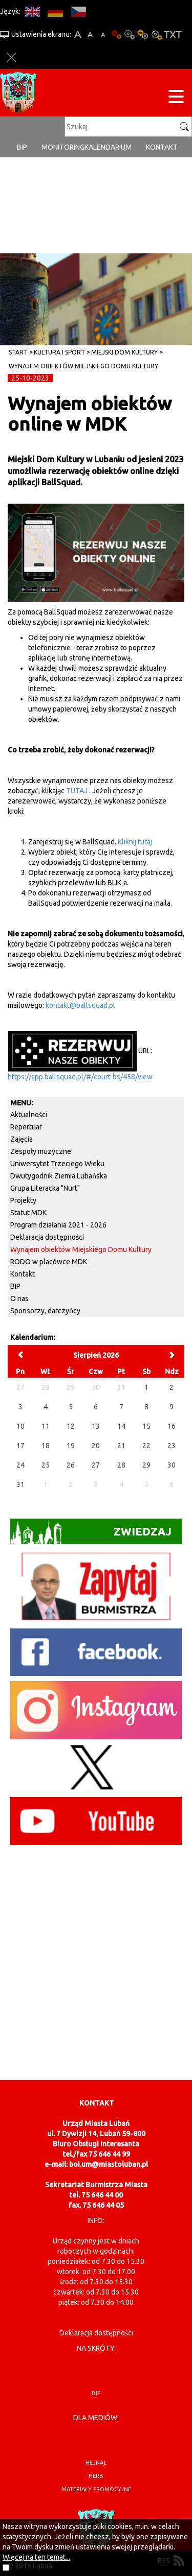 This screenshot has height=2576, width=192. What do you see at coordinates (77, 791) in the screenshot?
I see `TUTAJ` at bounding box center [77, 791].